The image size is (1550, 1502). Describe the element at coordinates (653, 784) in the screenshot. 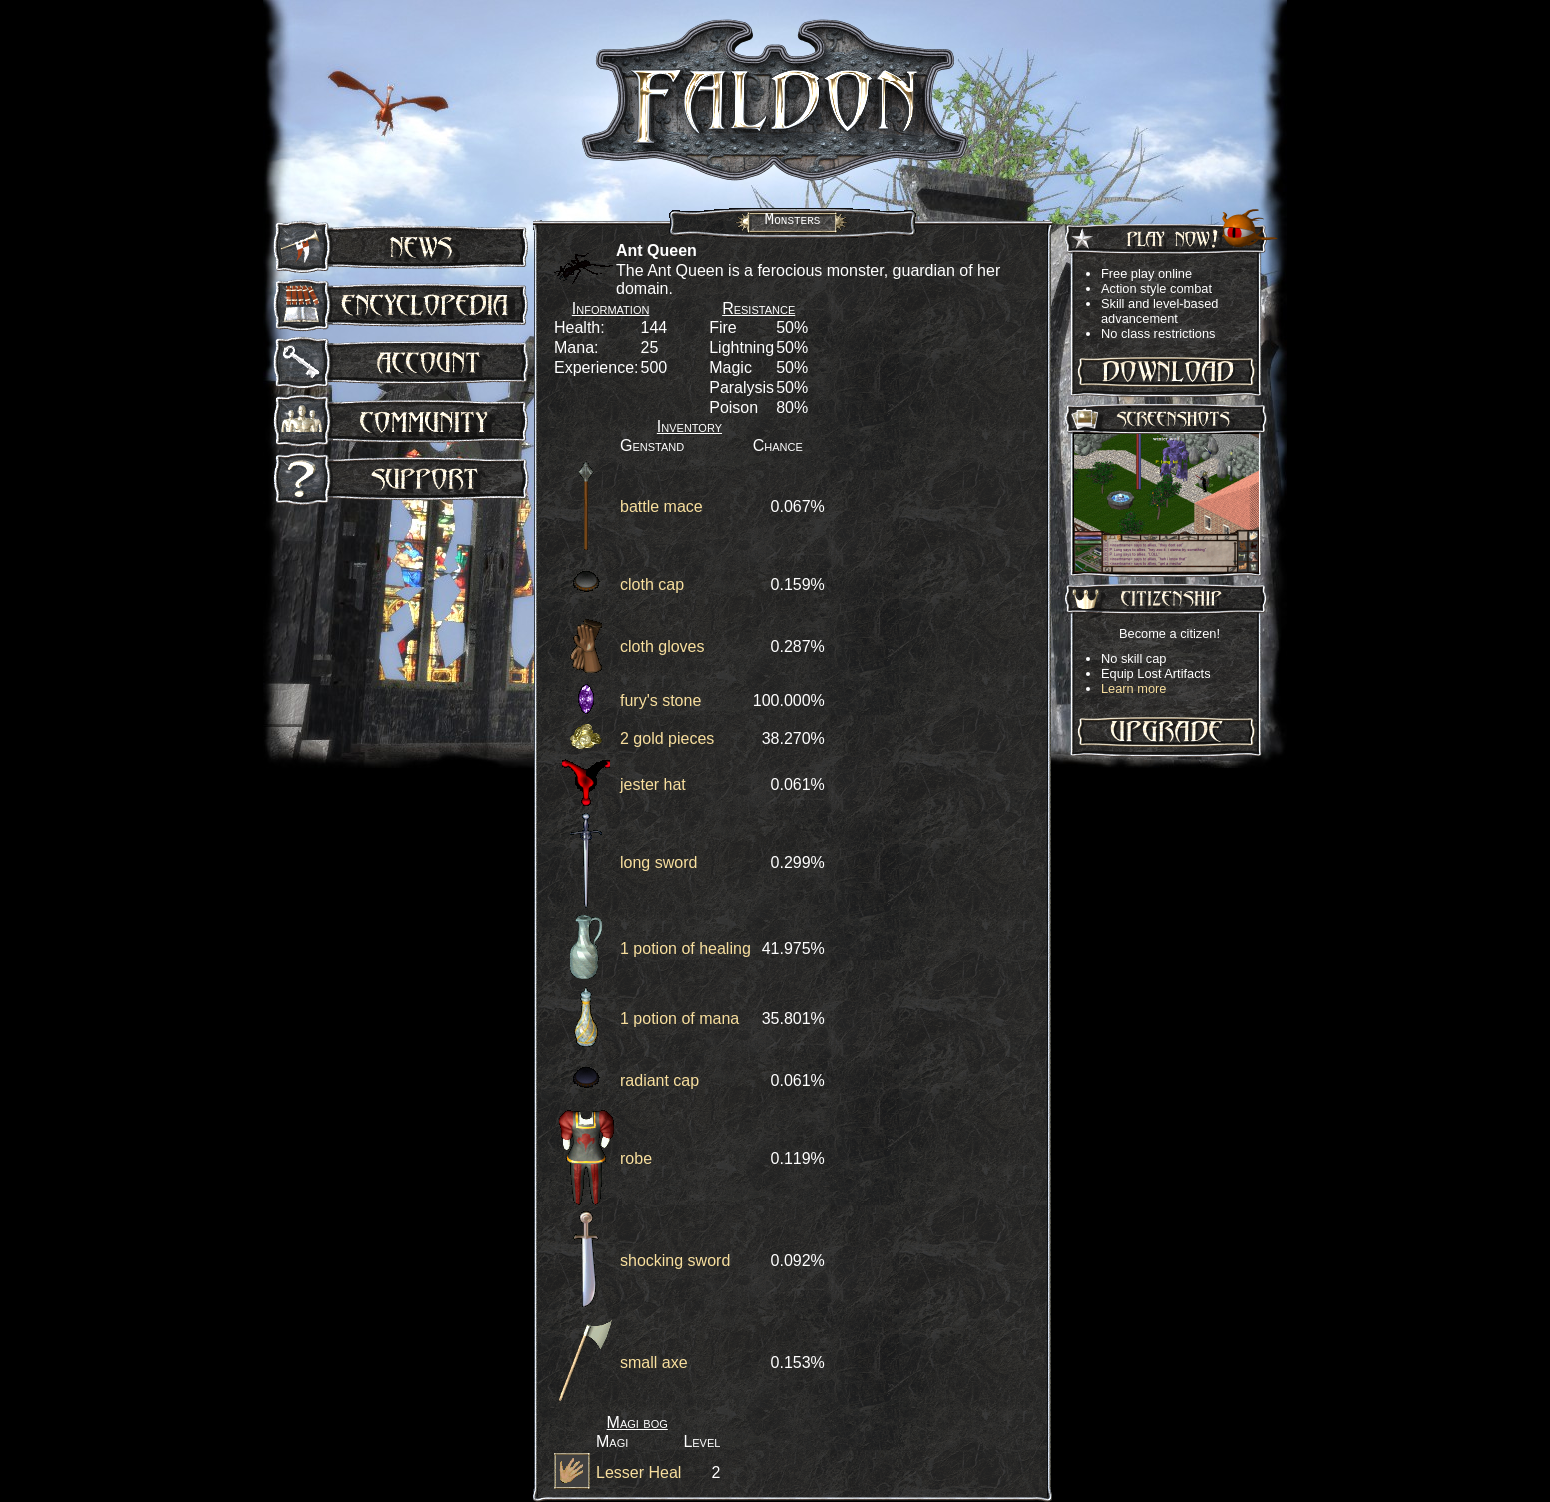

I see `jester hat` at that location.